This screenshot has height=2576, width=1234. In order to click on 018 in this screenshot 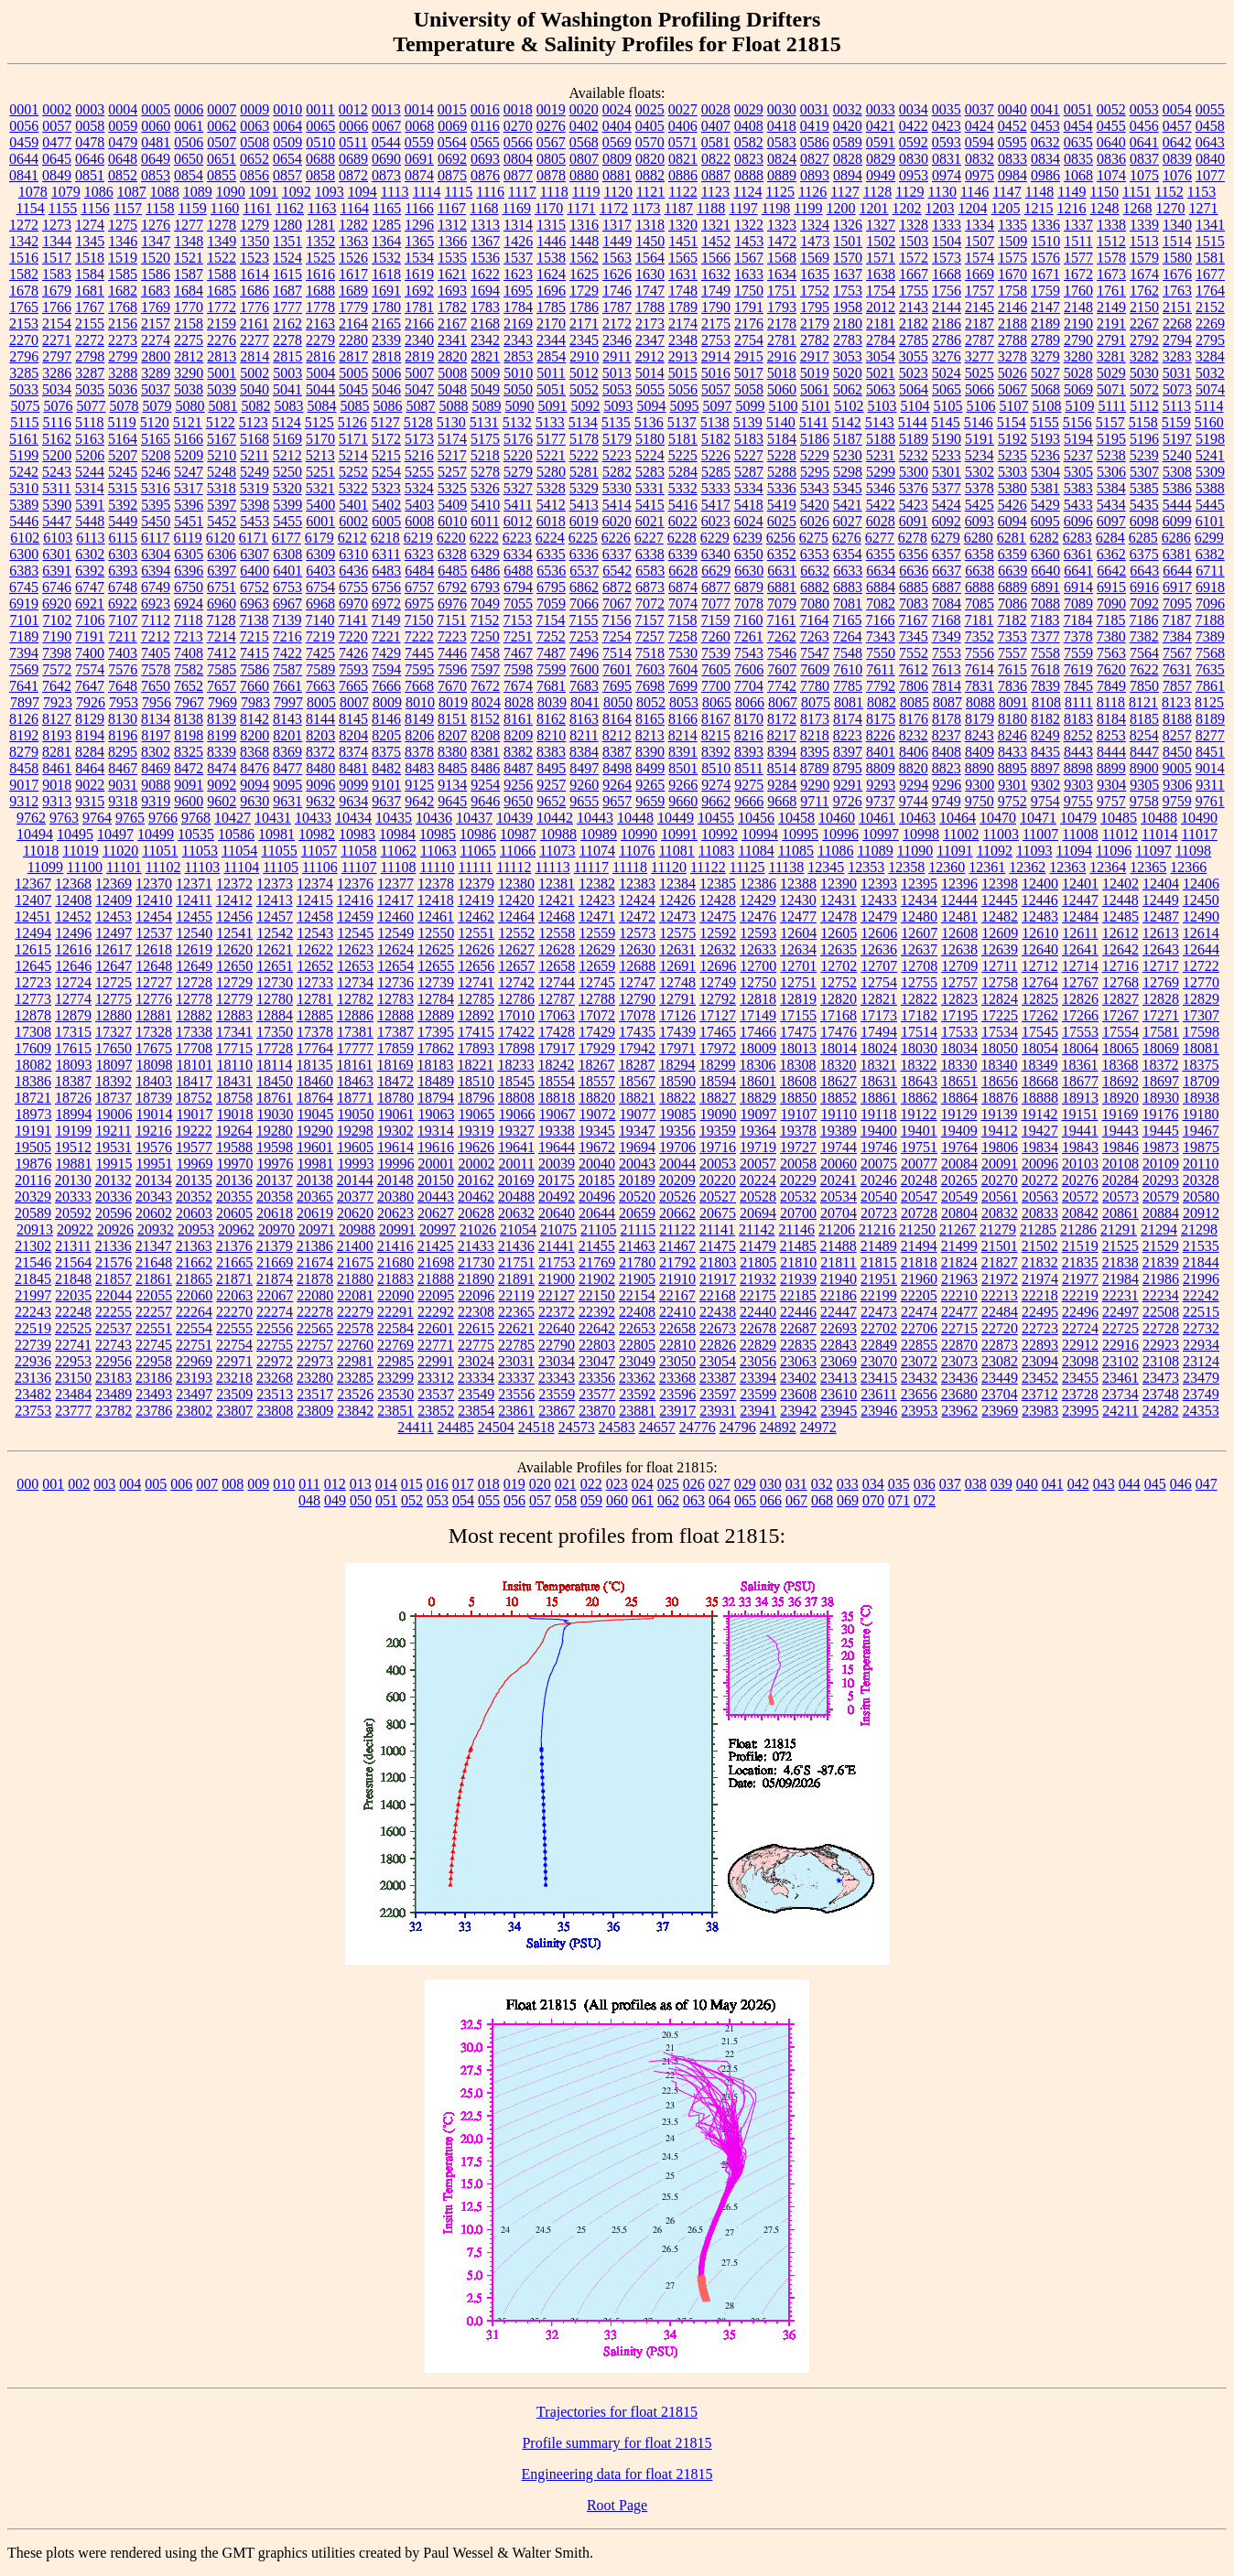, I will do `click(489, 1484)`.